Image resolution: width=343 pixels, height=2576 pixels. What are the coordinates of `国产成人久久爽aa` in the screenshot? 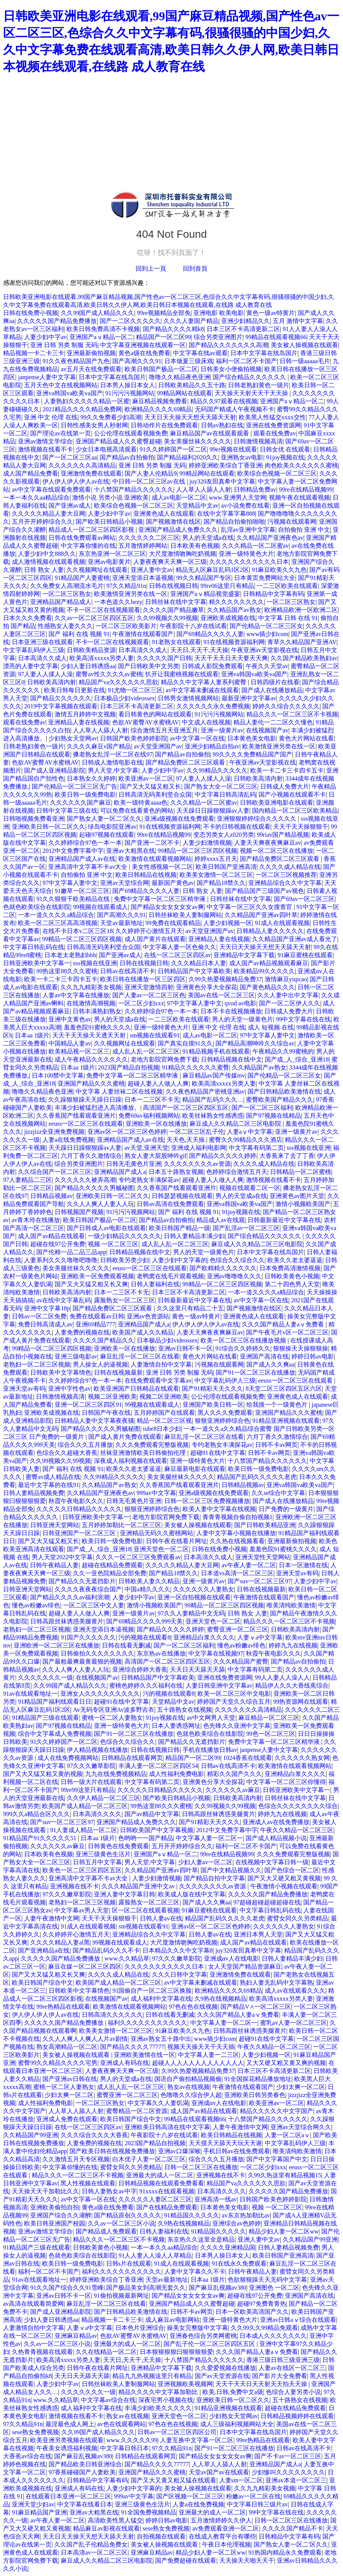 It's located at (270, 1364).